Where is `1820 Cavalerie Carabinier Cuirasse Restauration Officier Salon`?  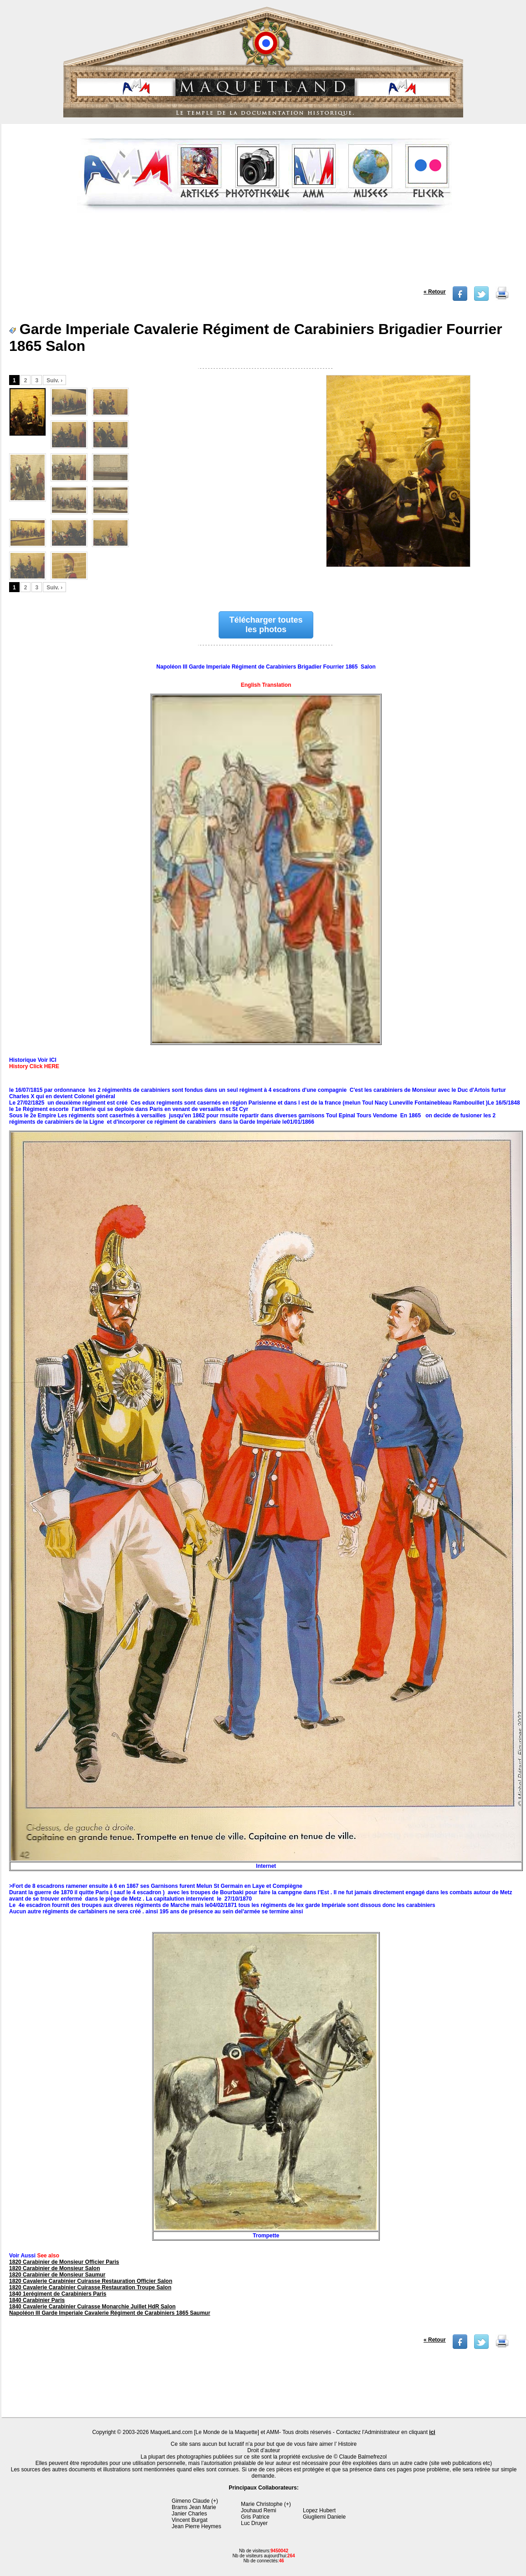
1820 Cavalerie Carabinier Cuirasse Restauration Officier Salon is located at coordinates (90, 2281).